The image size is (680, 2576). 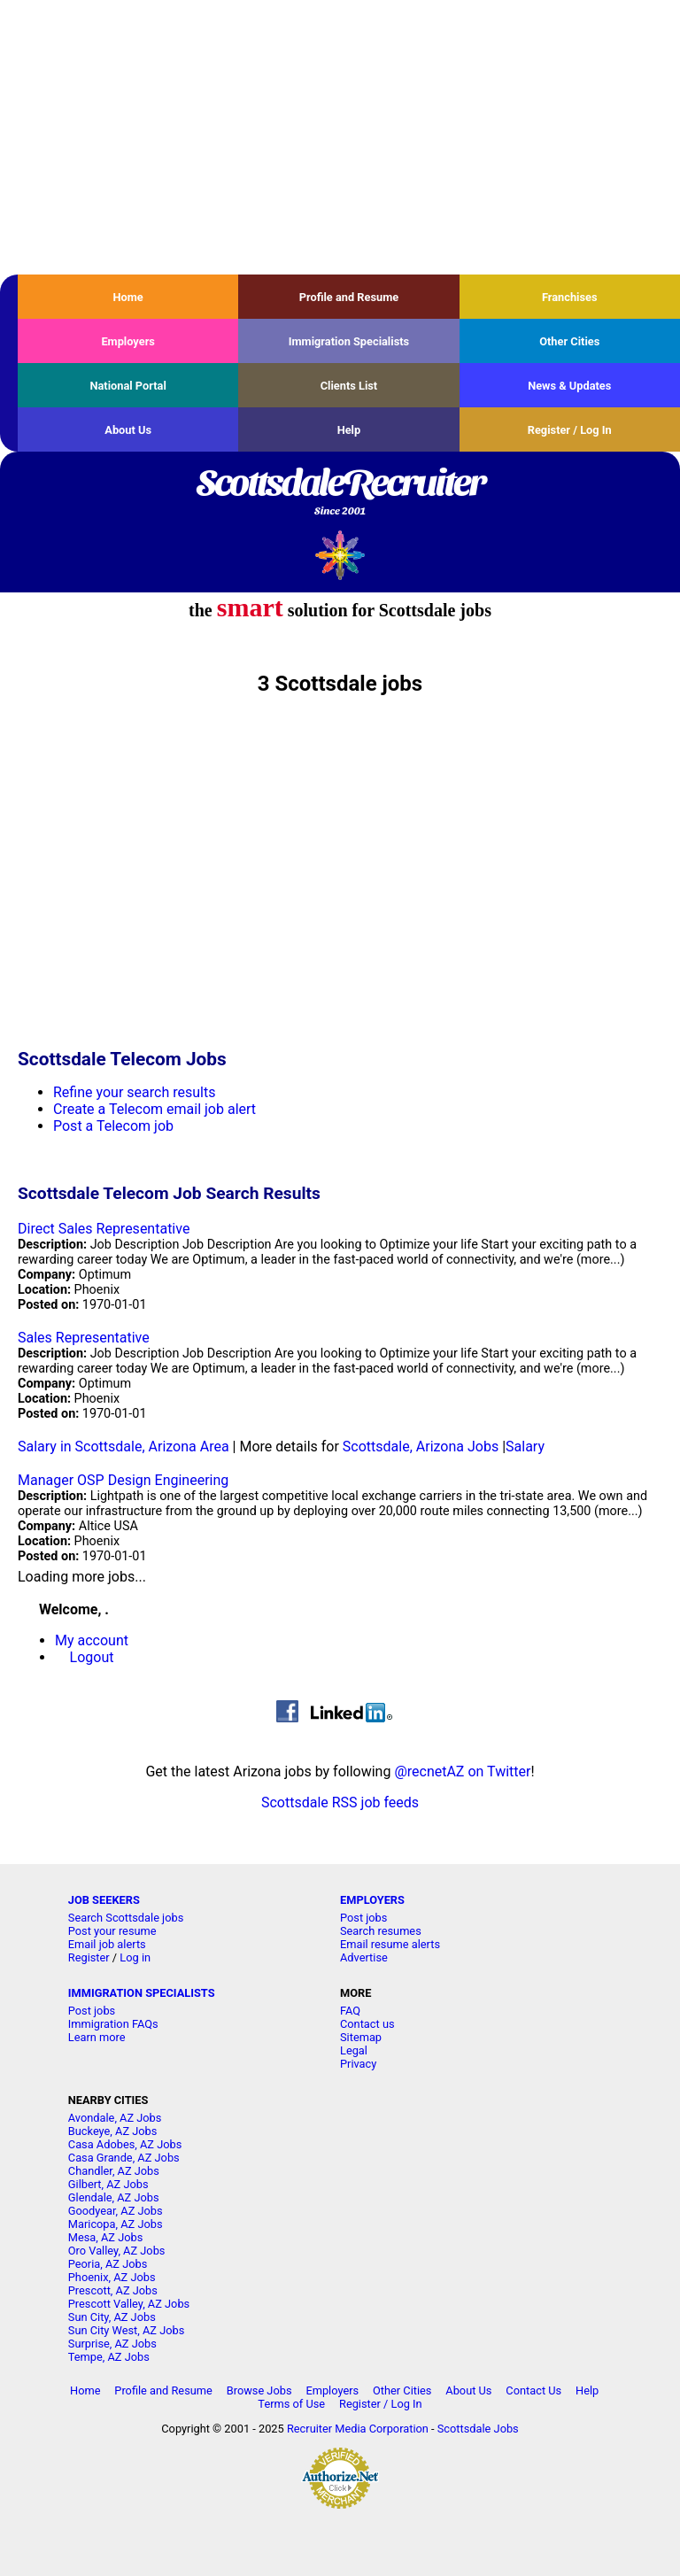 What do you see at coordinates (478, 2428) in the screenshot?
I see `Scottsdale Jobs` at bounding box center [478, 2428].